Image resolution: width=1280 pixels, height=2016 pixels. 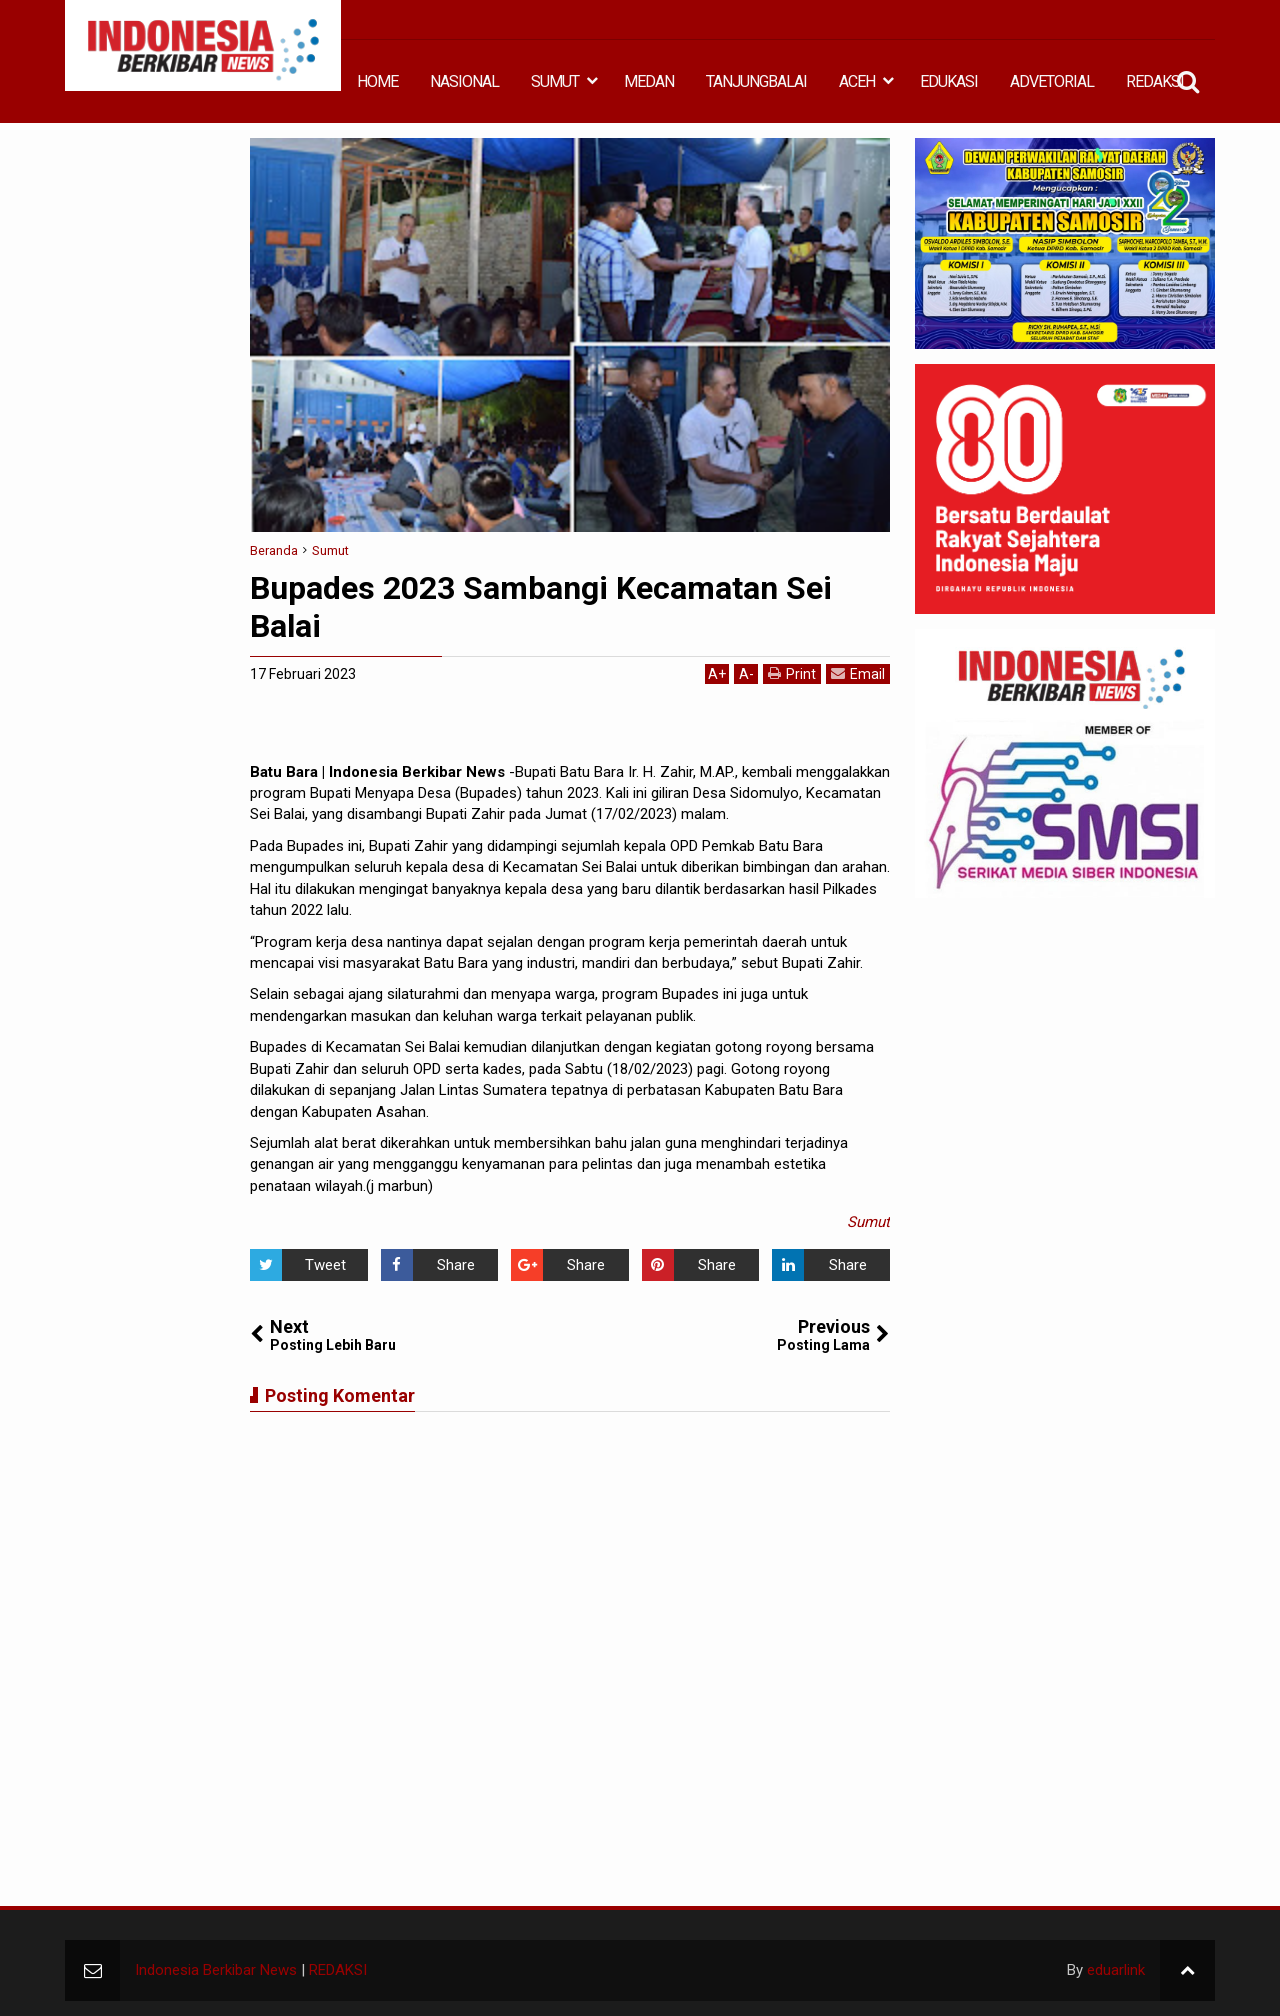 I want to click on ADVETORIAL, so click(x=1052, y=81).